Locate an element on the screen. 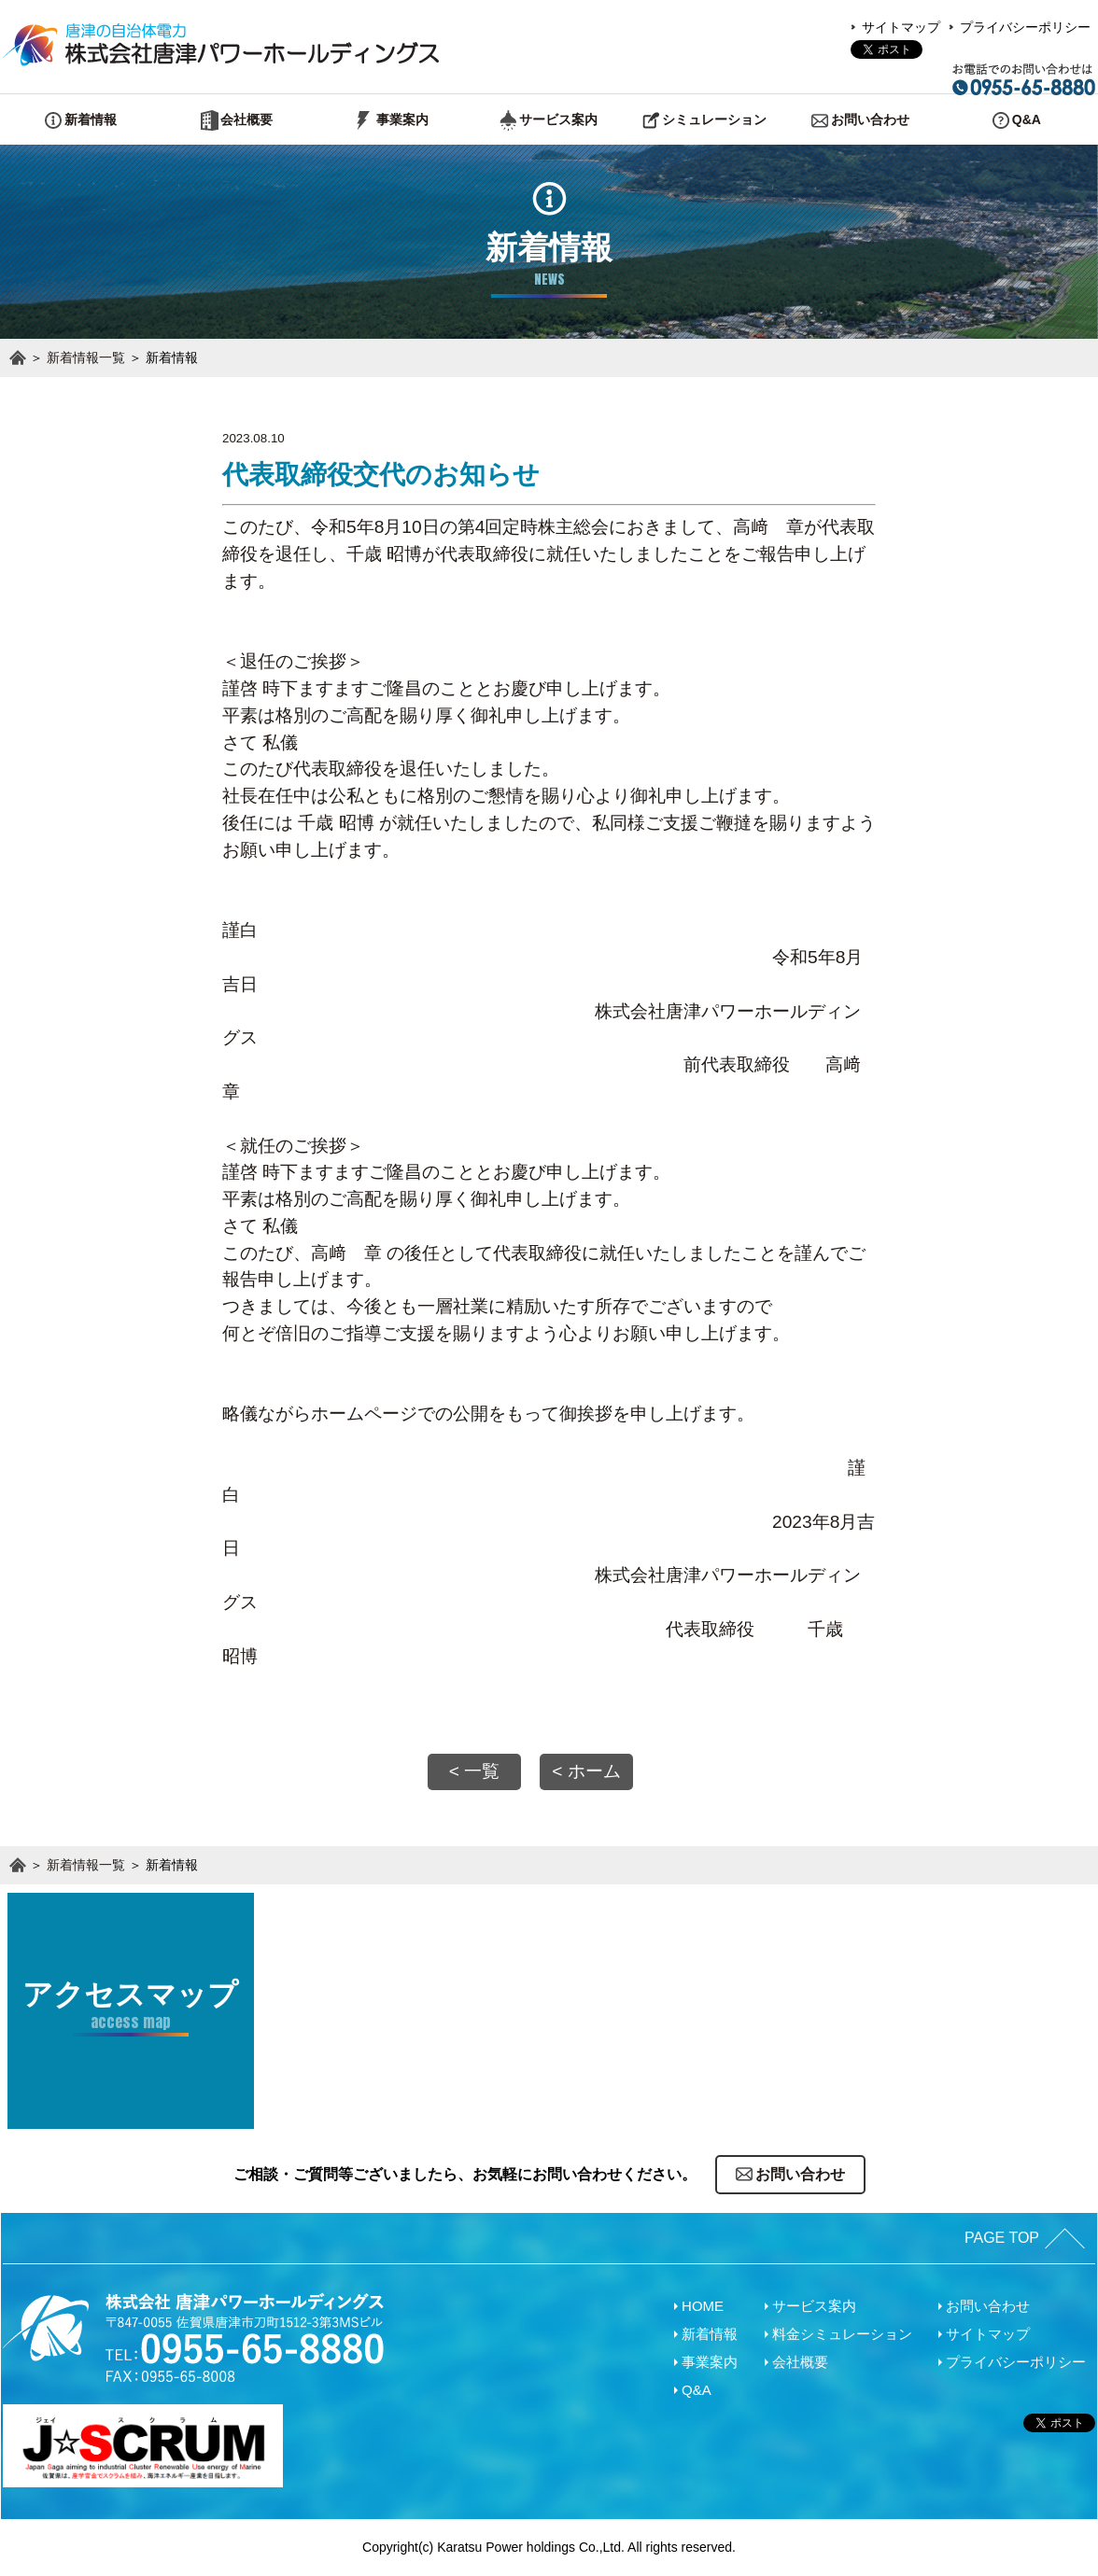 The width and height of the screenshot is (1098, 2576). サービス案内 is located at coordinates (814, 2306).